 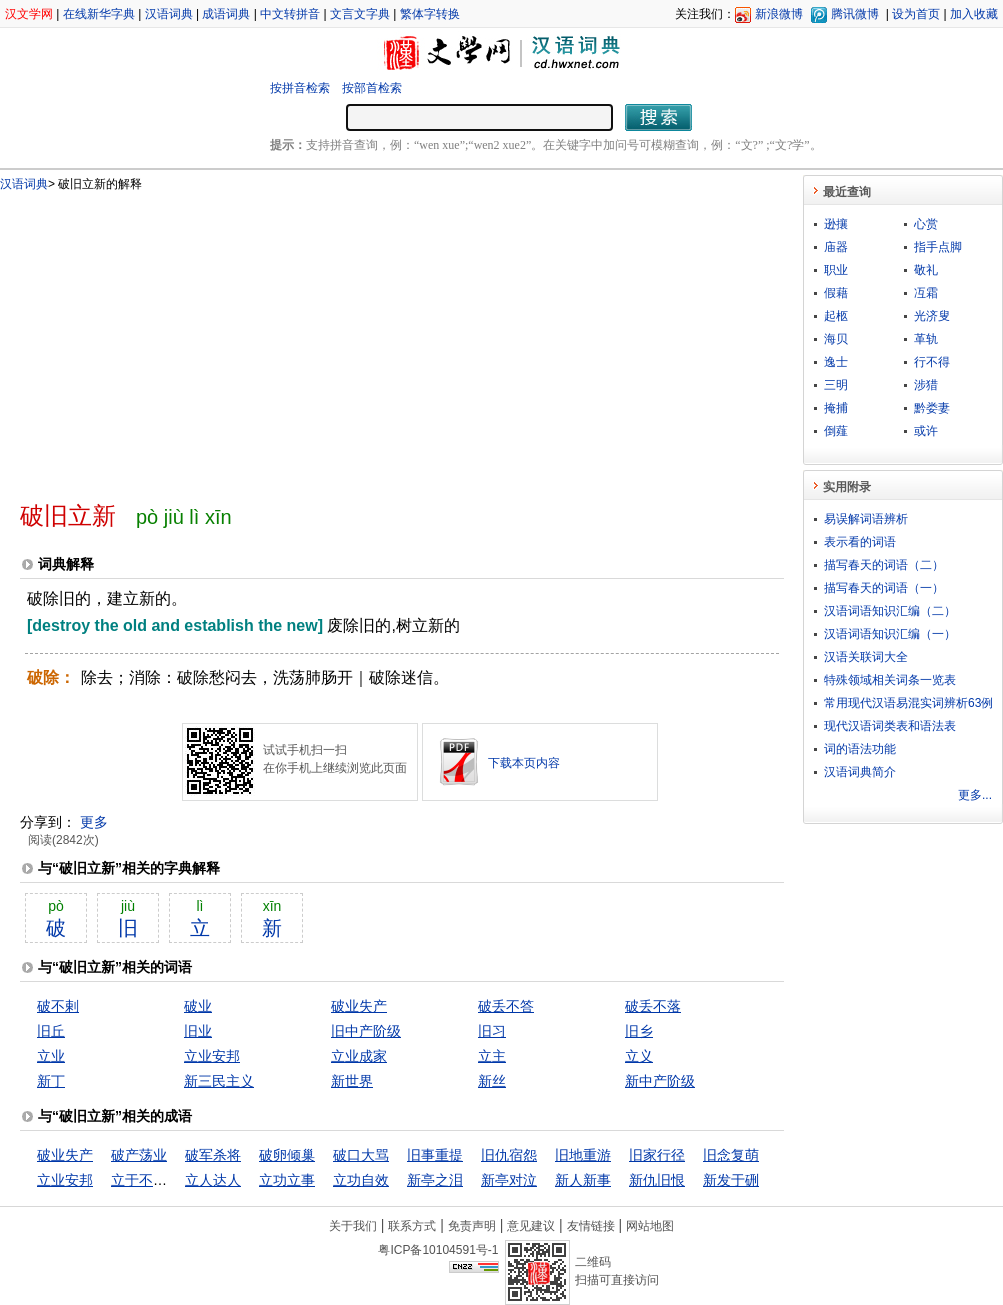 What do you see at coordinates (287, 1180) in the screenshot?
I see `立功立事` at bounding box center [287, 1180].